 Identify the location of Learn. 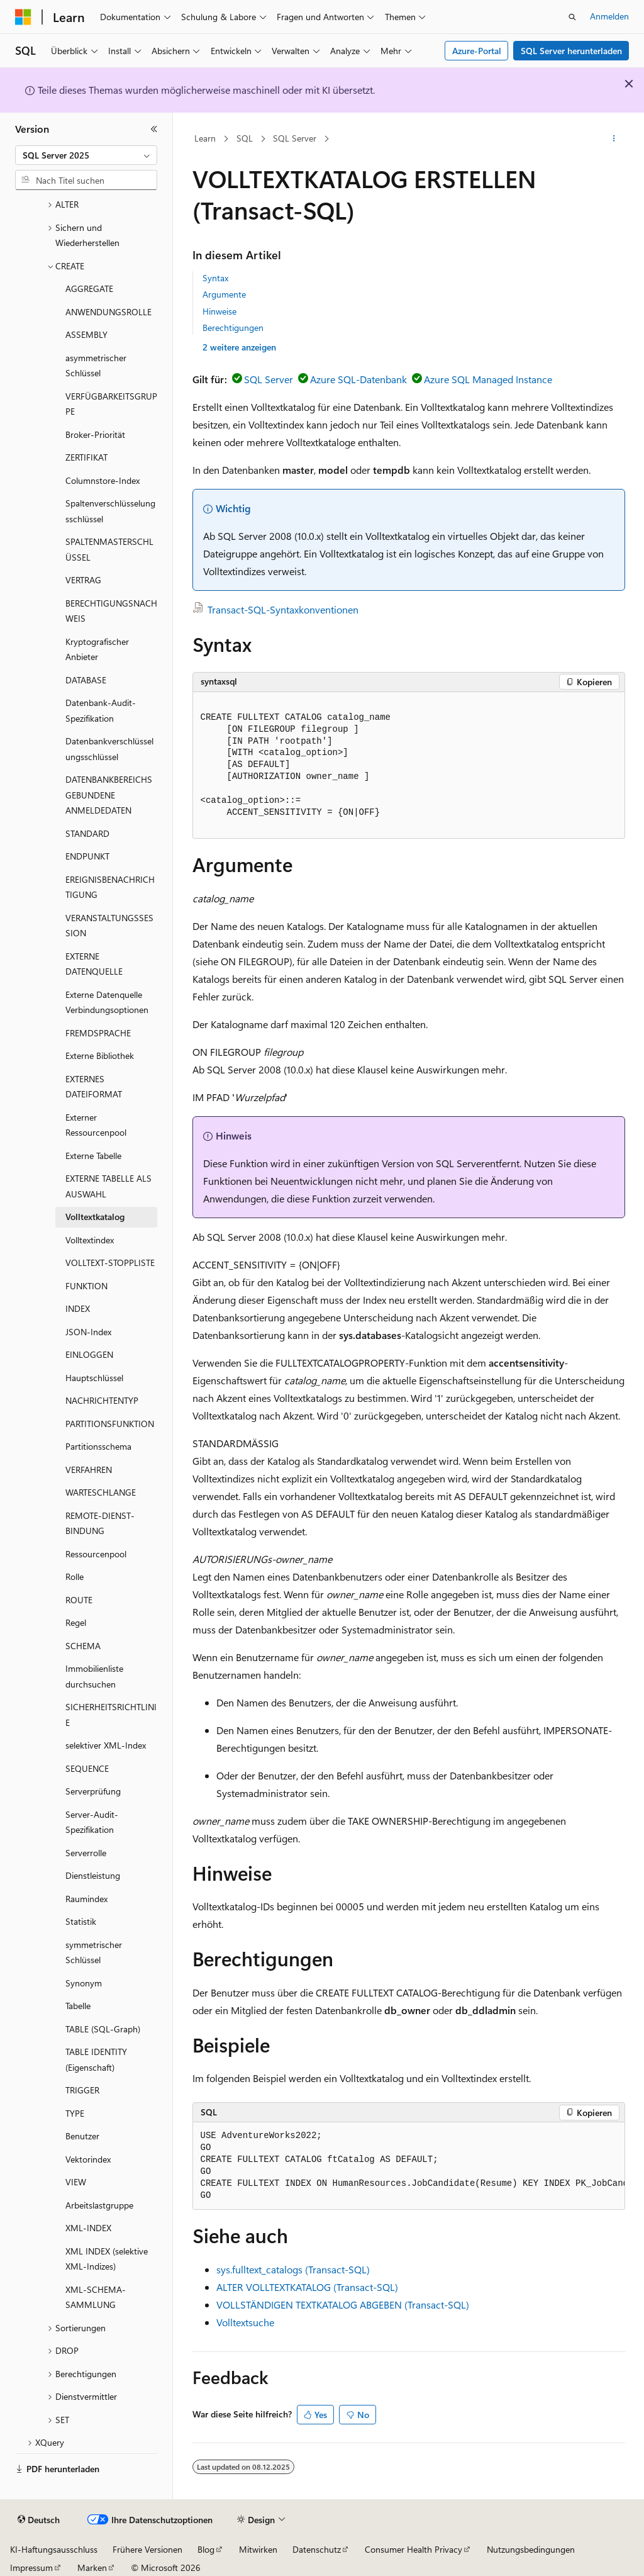
(205, 138).